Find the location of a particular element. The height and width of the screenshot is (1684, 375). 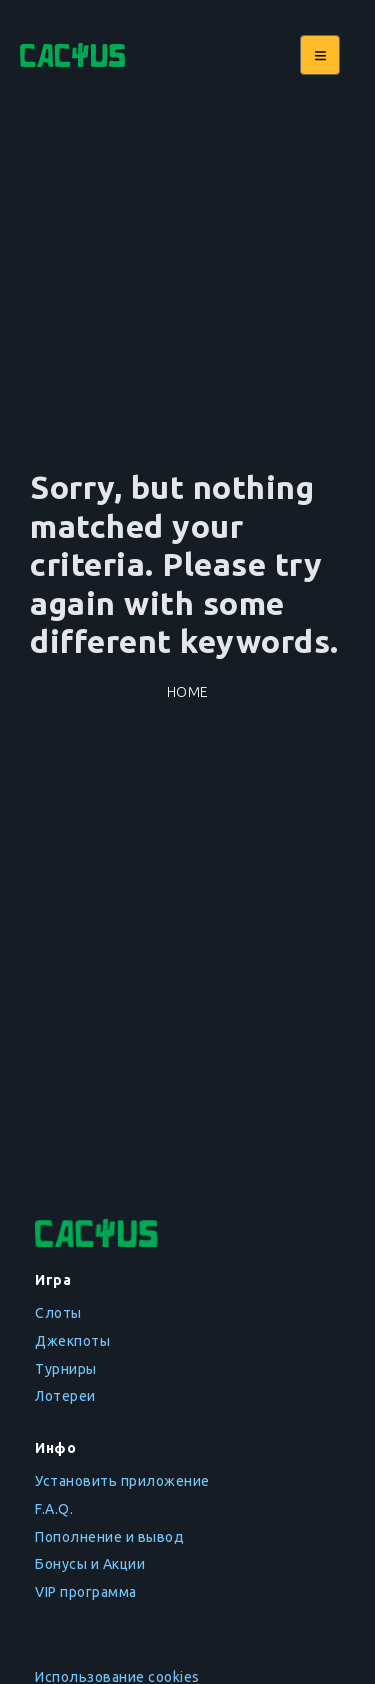

VIP программа is located at coordinates (86, 1592).